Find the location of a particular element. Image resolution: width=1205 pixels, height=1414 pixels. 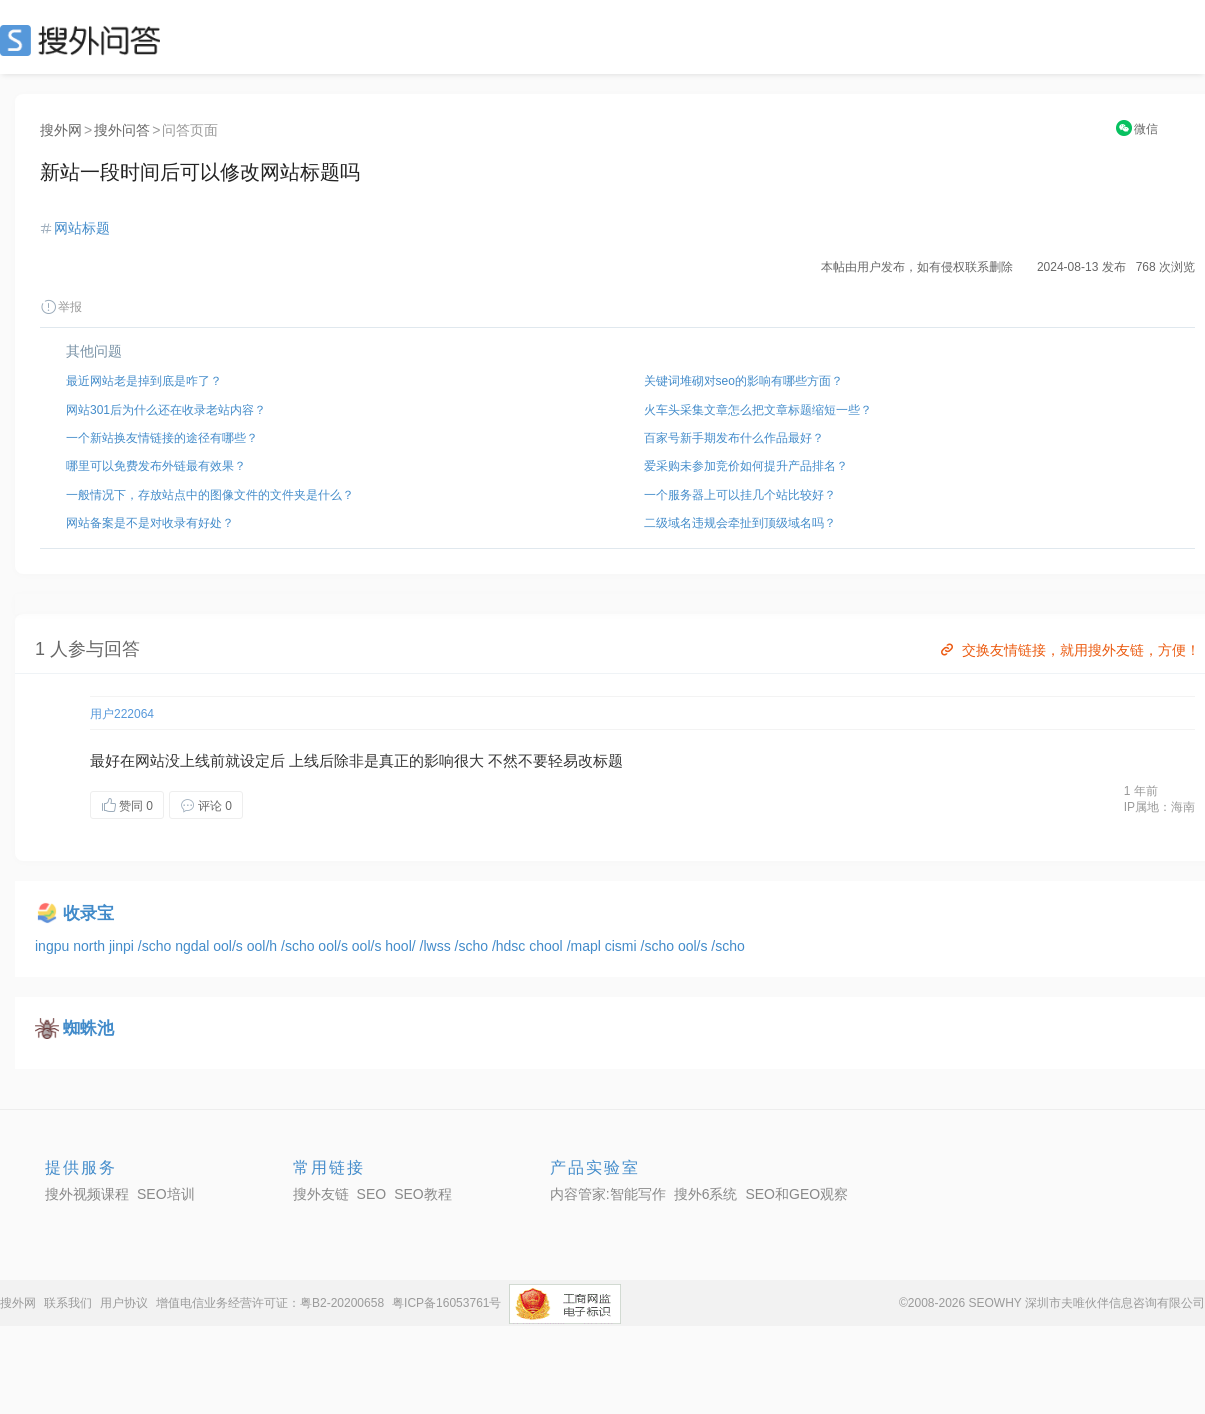

hool/ is located at coordinates (402, 946).